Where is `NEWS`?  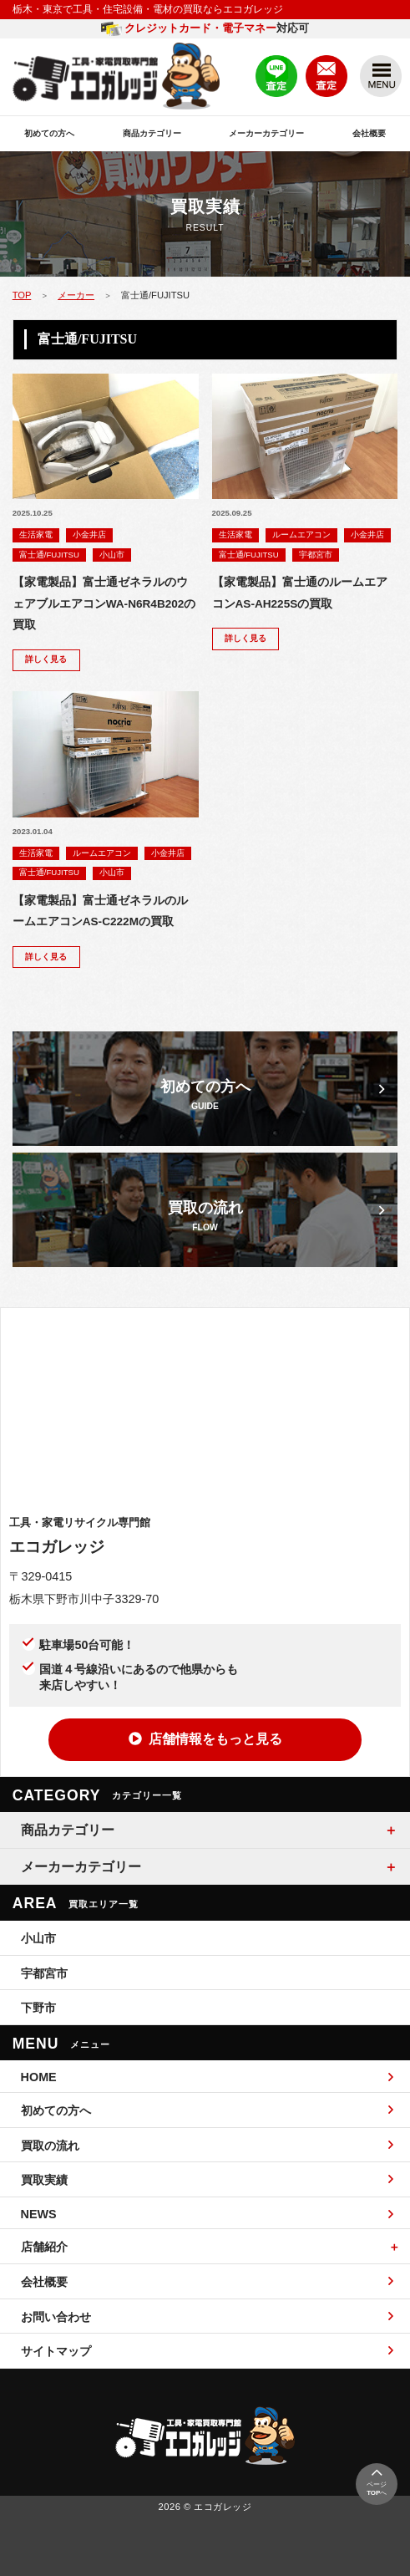 NEWS is located at coordinates (207, 2214).